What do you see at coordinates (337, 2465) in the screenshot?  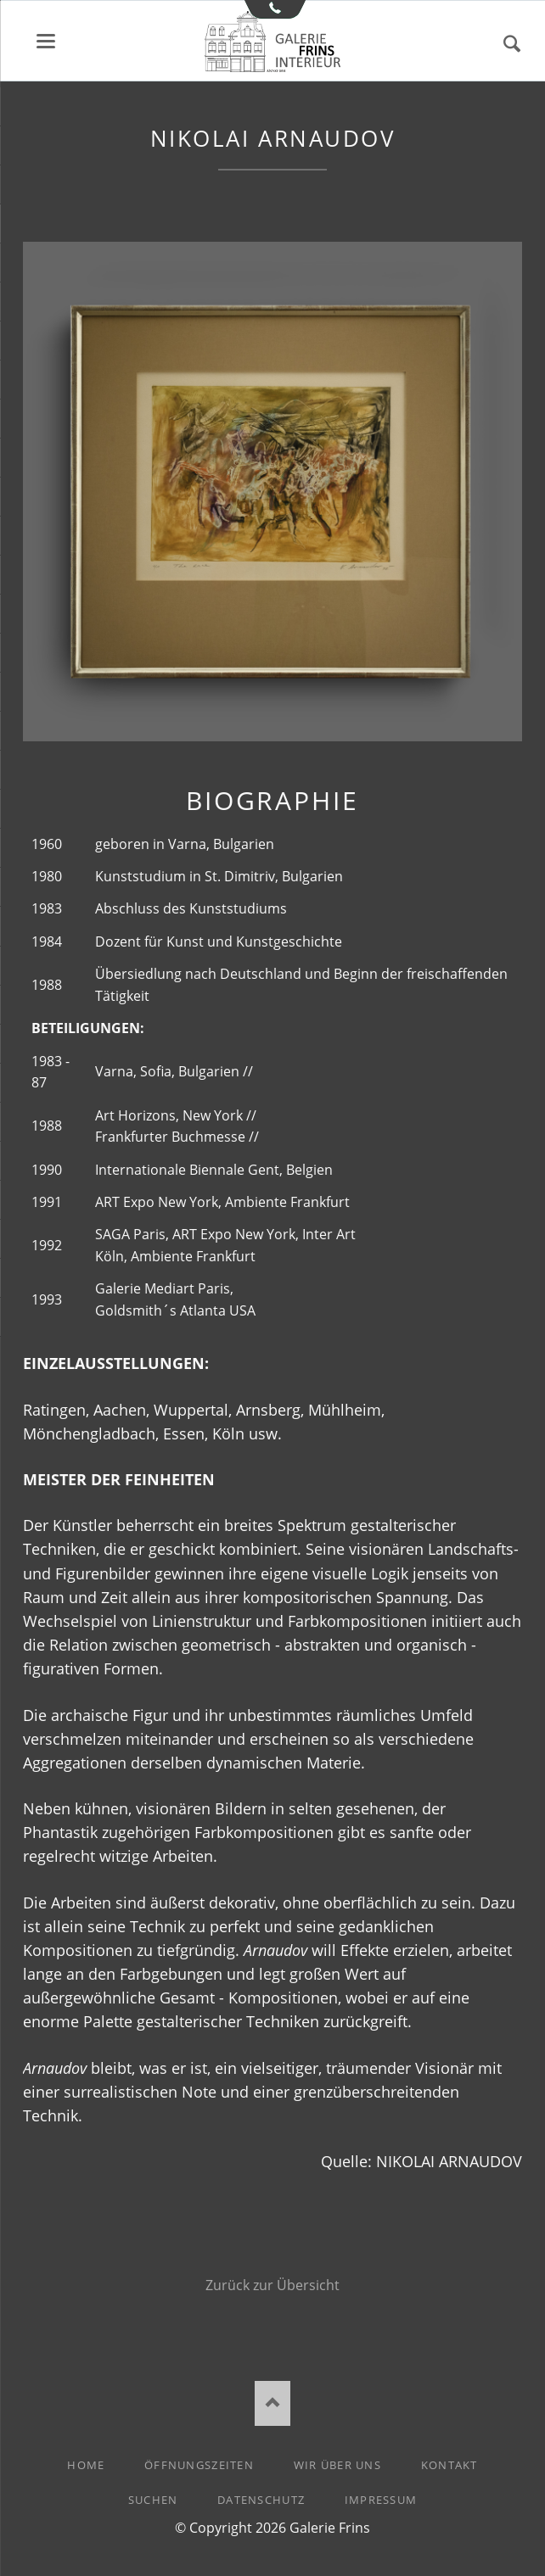 I see `Wir über uns` at bounding box center [337, 2465].